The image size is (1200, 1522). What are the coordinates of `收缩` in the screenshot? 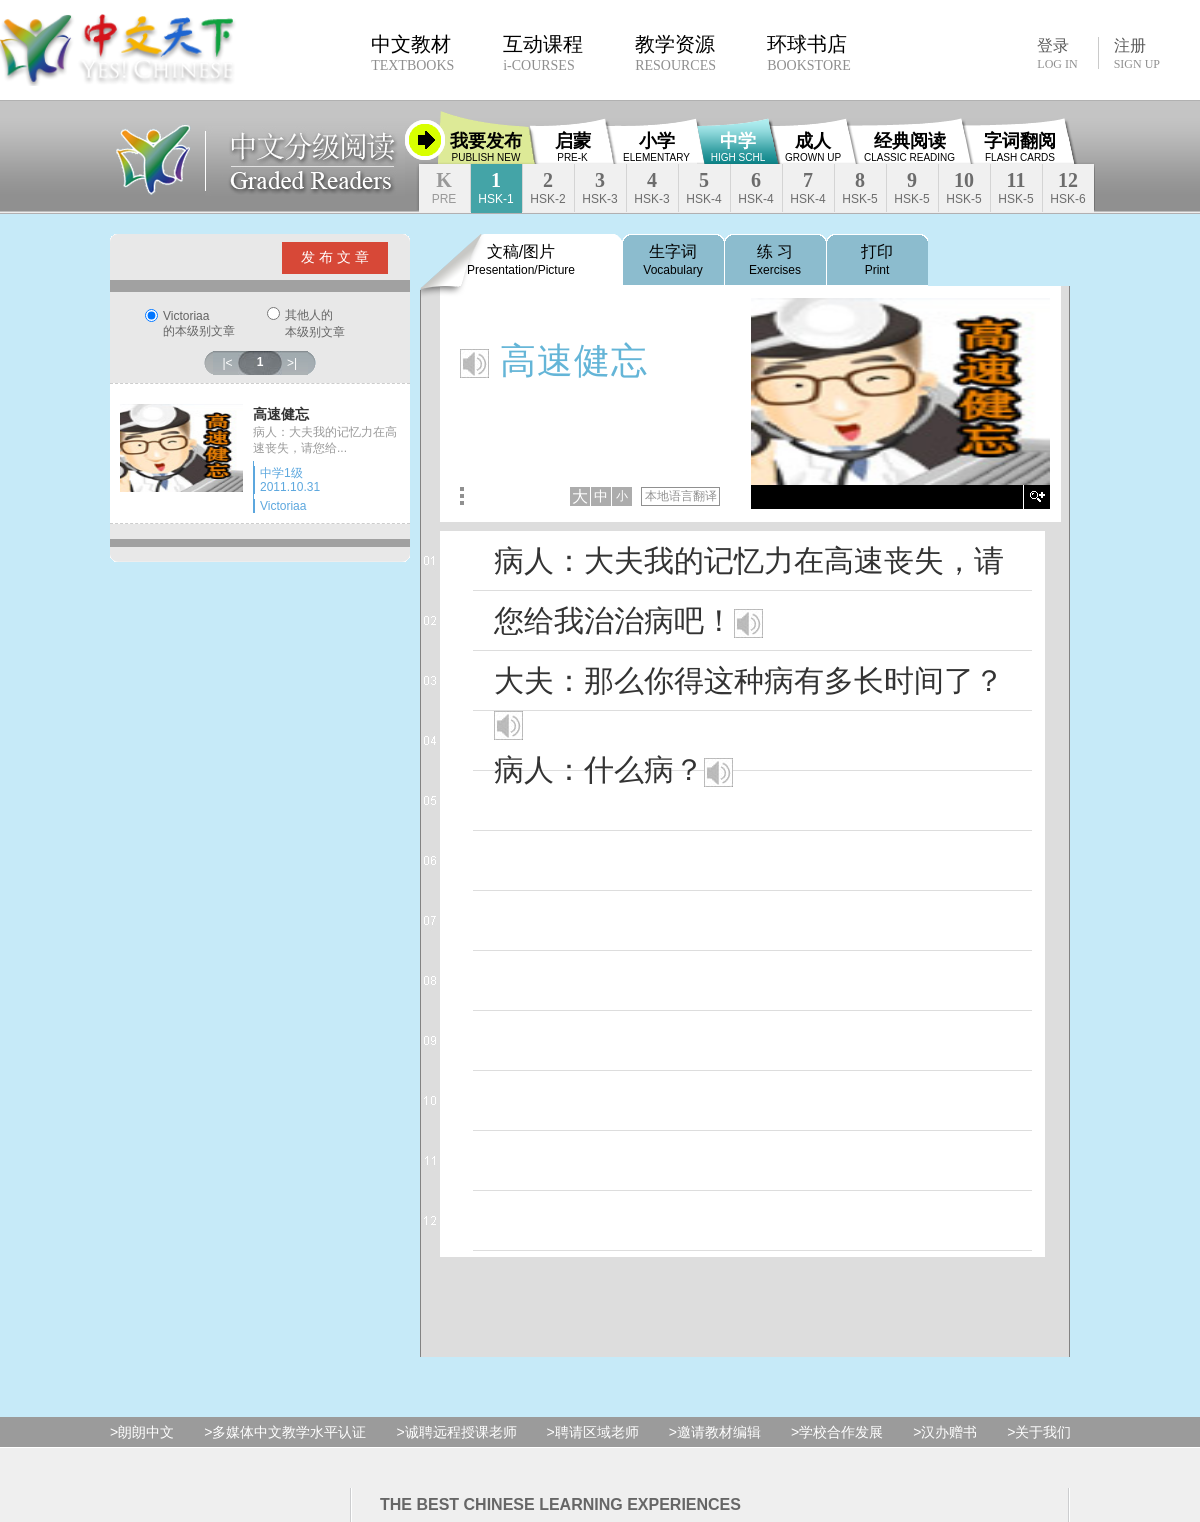 It's located at (425, 140).